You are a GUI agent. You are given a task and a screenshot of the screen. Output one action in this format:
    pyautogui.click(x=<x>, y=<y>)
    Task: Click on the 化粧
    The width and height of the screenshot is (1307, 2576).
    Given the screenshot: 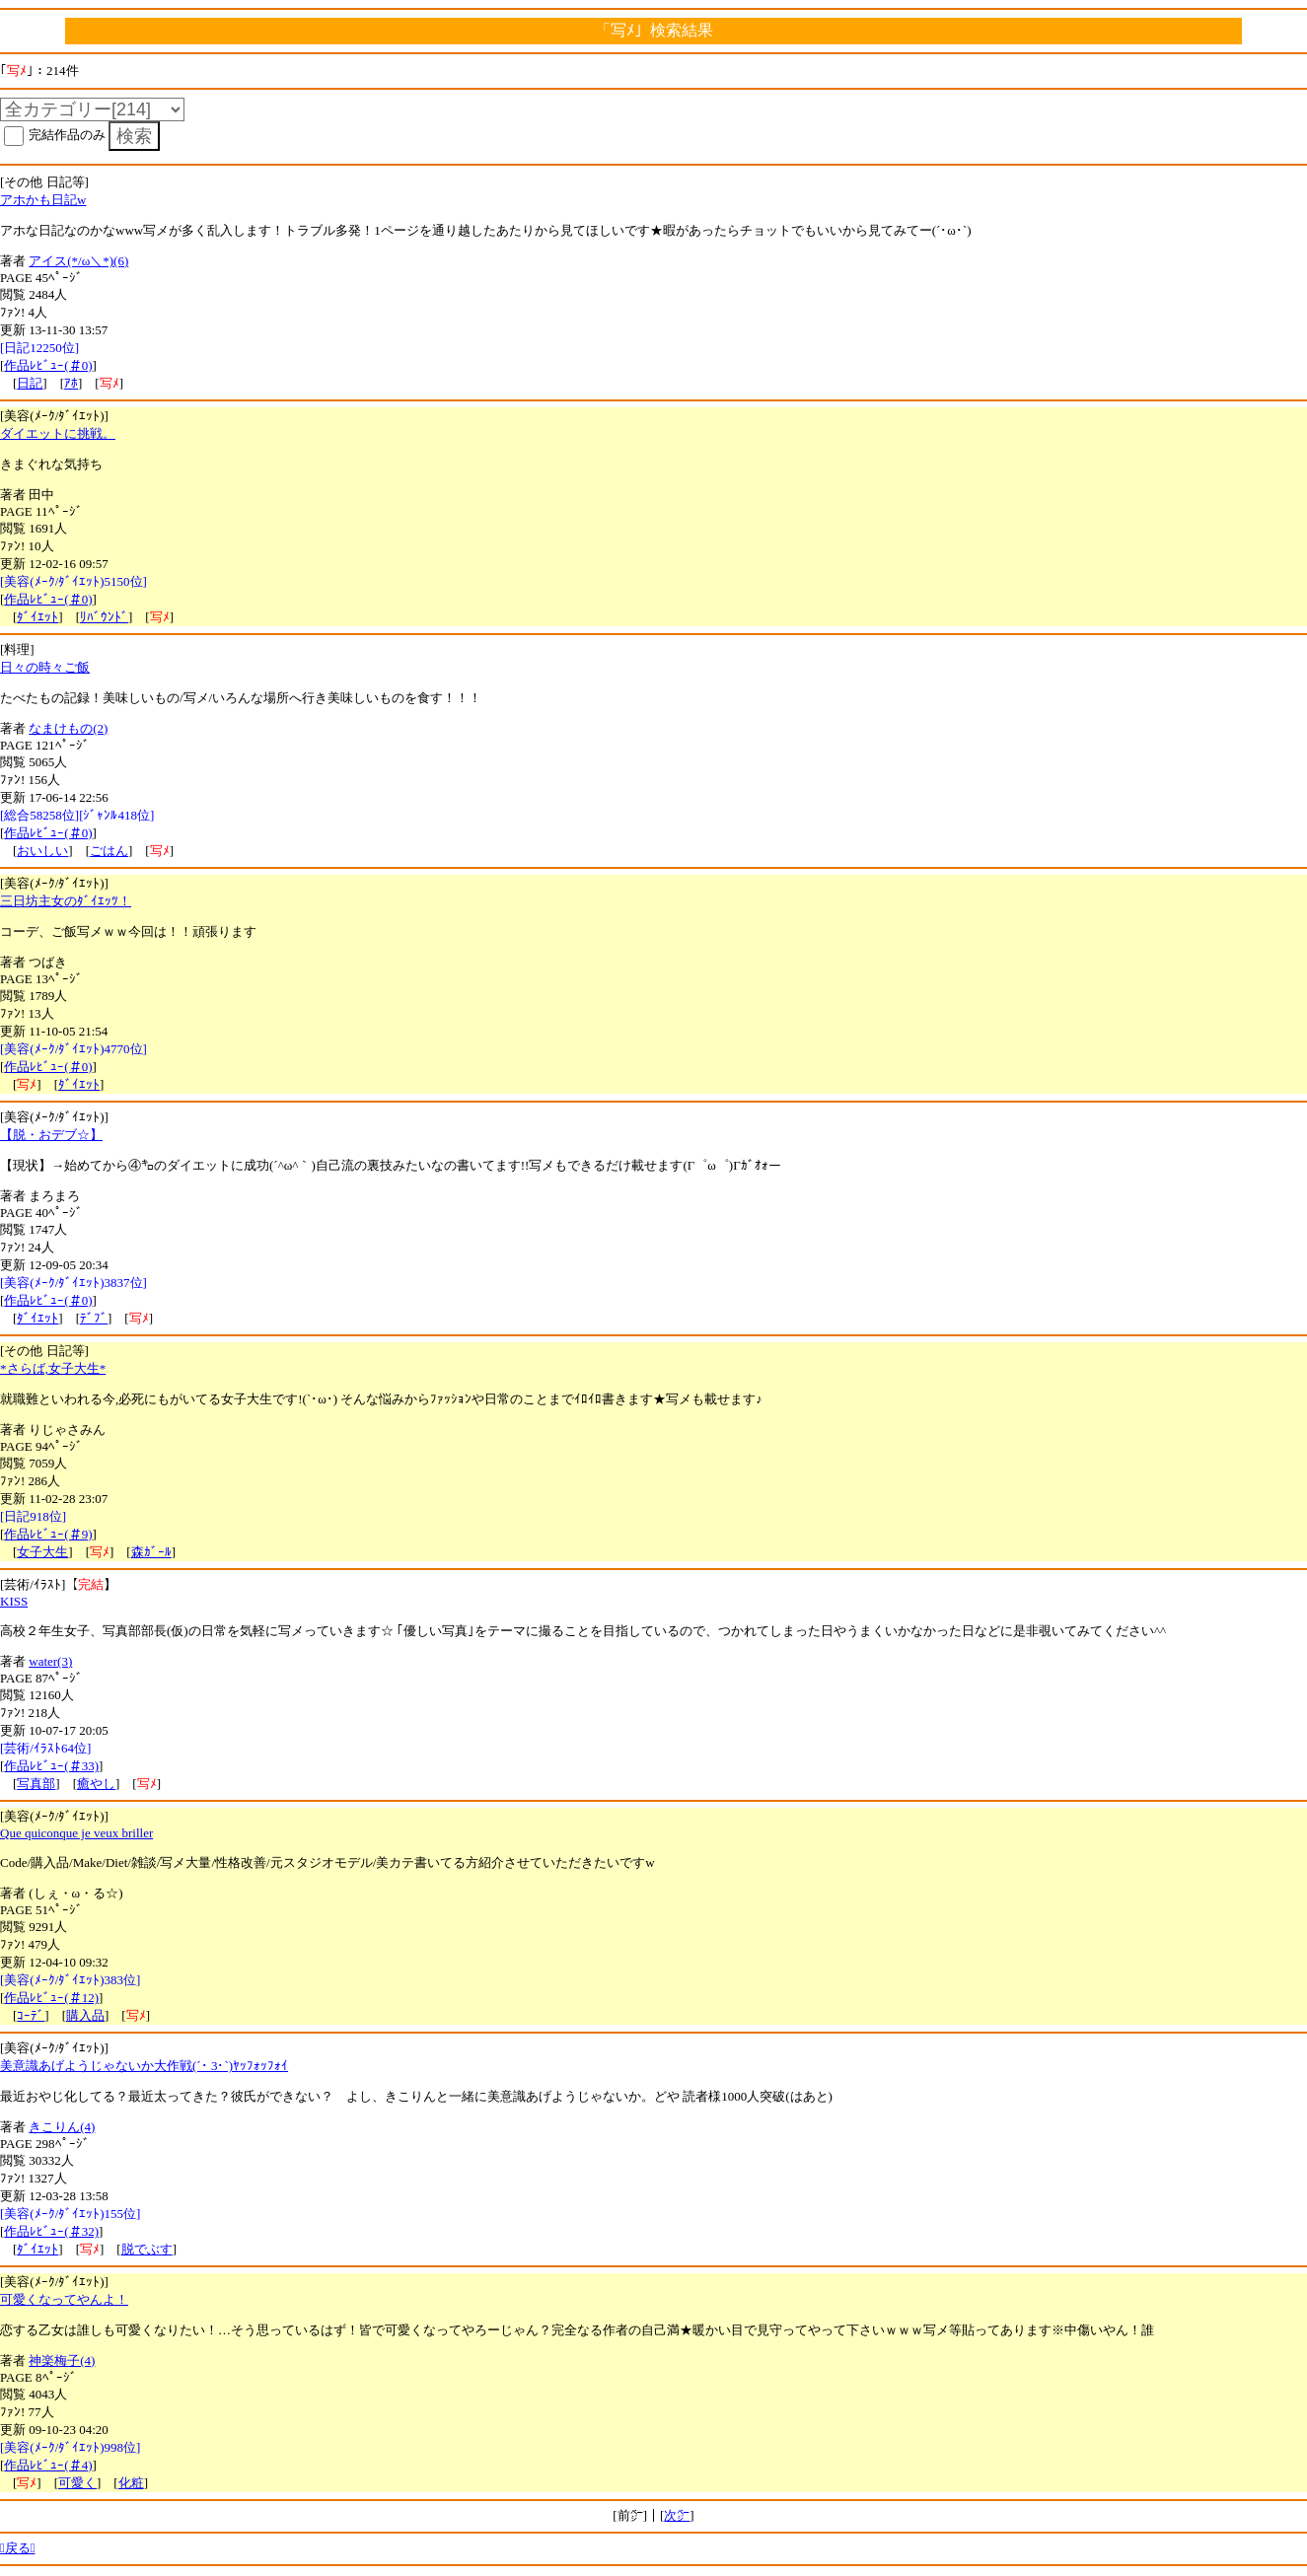 What is the action you would take?
    pyautogui.click(x=131, y=2482)
    